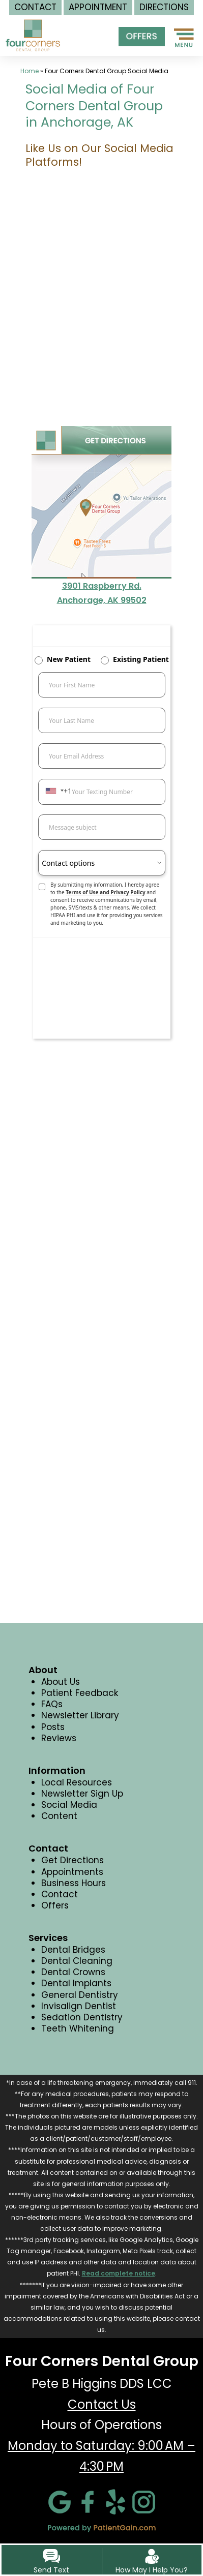 This screenshot has height=2576, width=203. I want to click on General Dentistry, so click(79, 1995).